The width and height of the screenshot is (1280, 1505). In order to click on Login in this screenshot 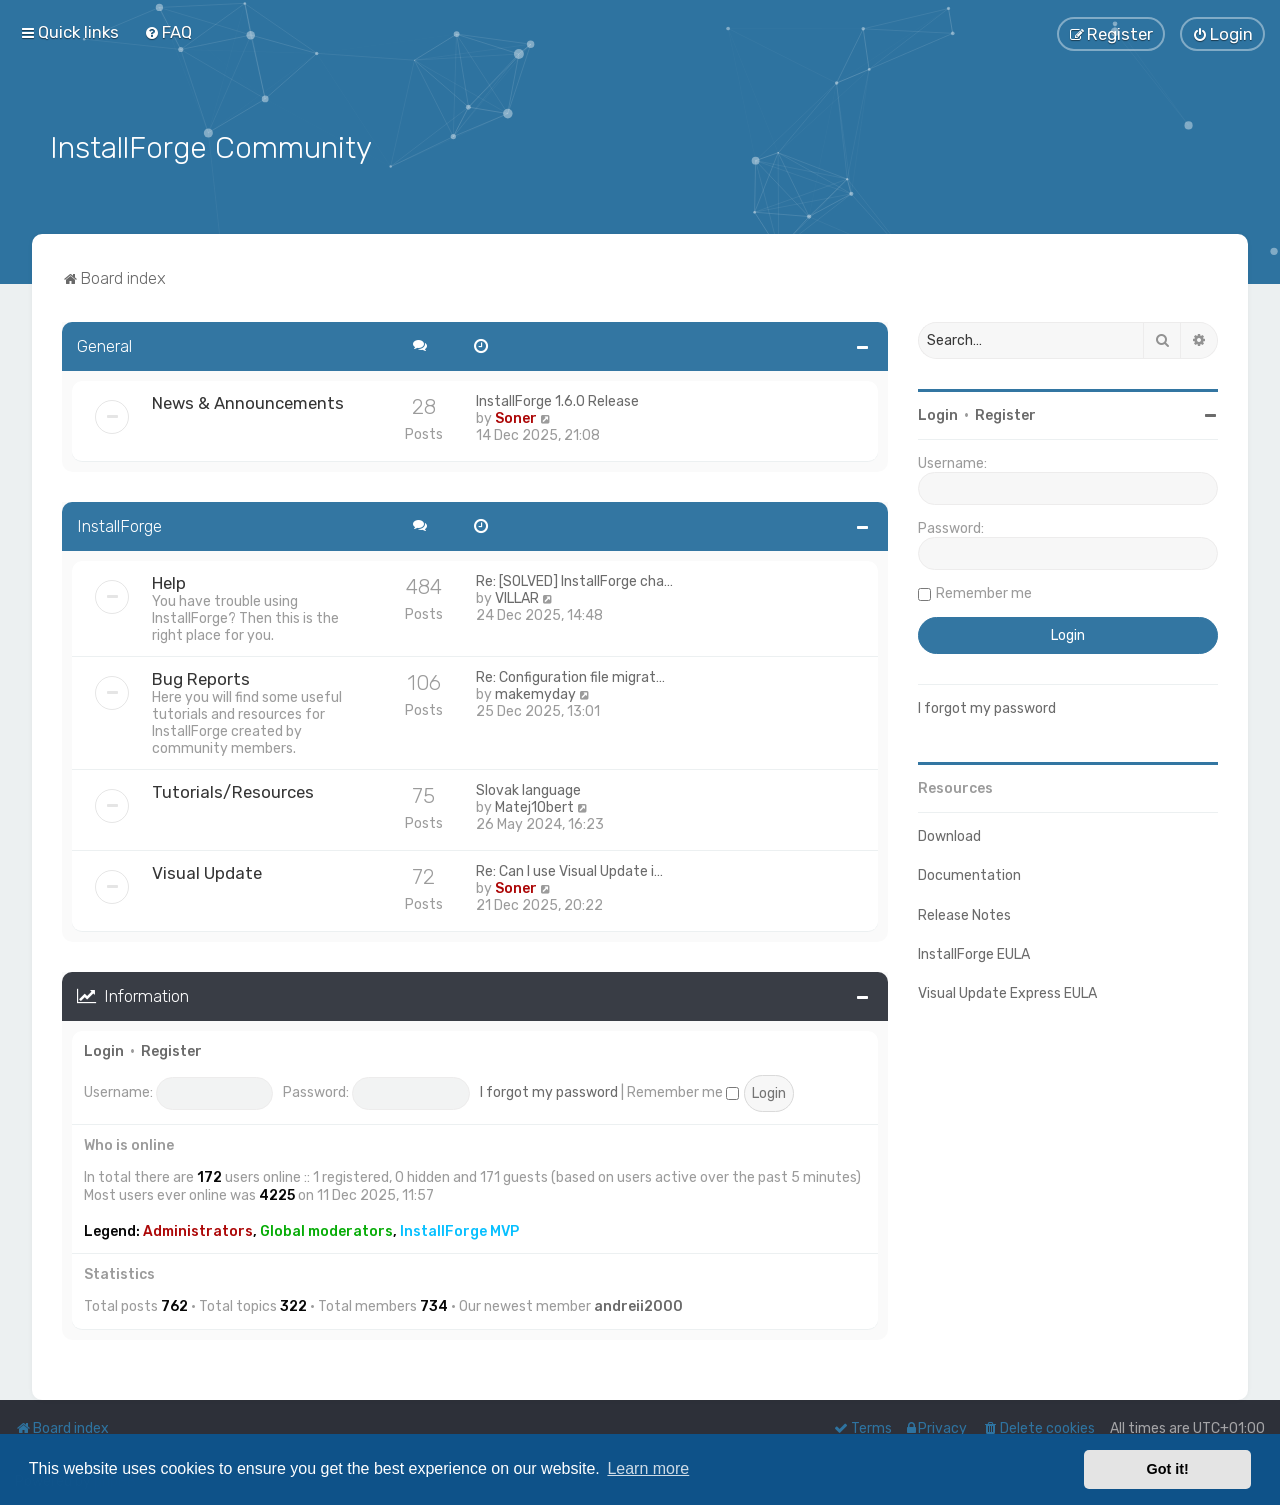, I will do `click(104, 1048)`.